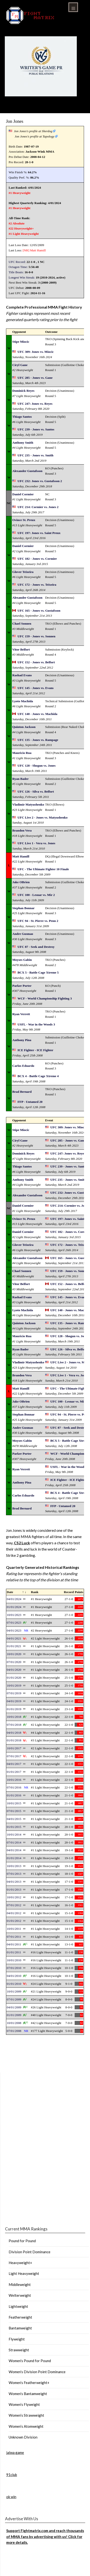  Describe the element at coordinates (11, 2497) in the screenshot. I see `ok win` at that location.